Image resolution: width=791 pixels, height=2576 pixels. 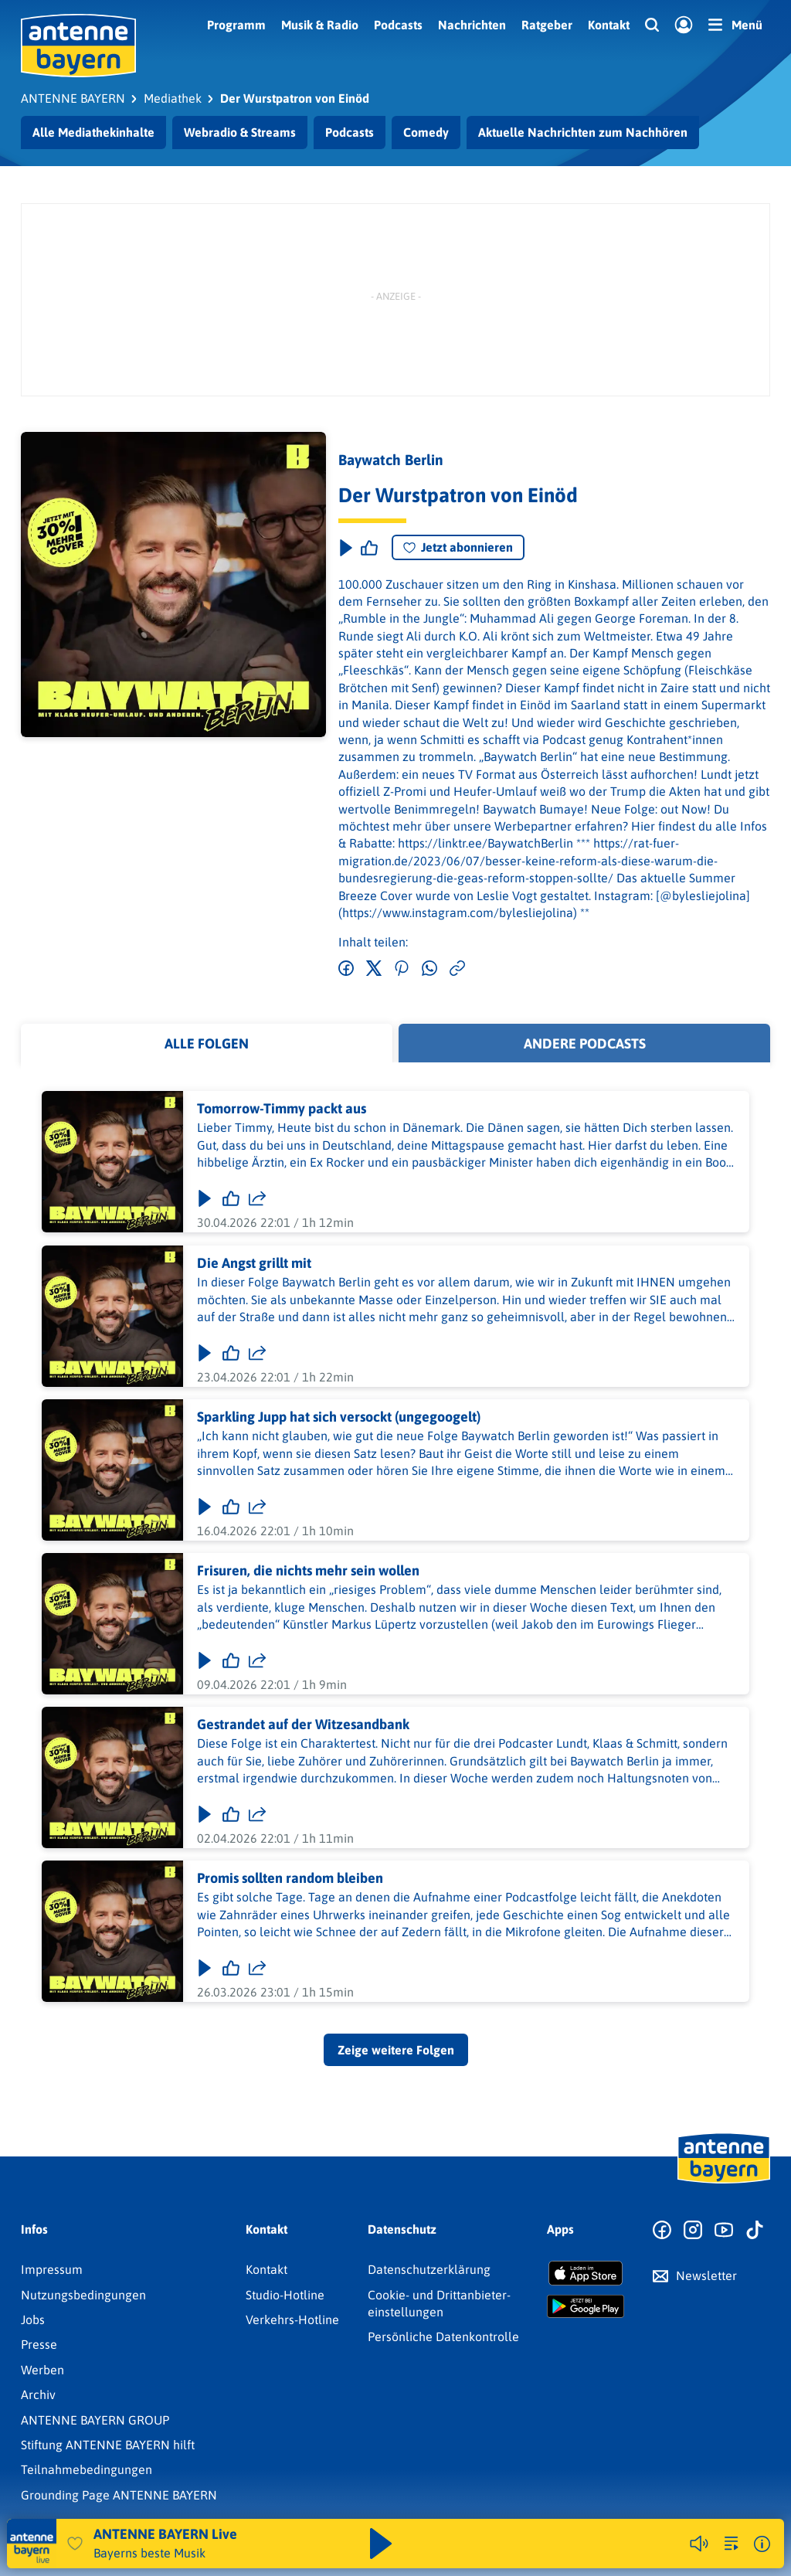 I want to click on [Auf Pinterest teilen], so click(x=402, y=969).